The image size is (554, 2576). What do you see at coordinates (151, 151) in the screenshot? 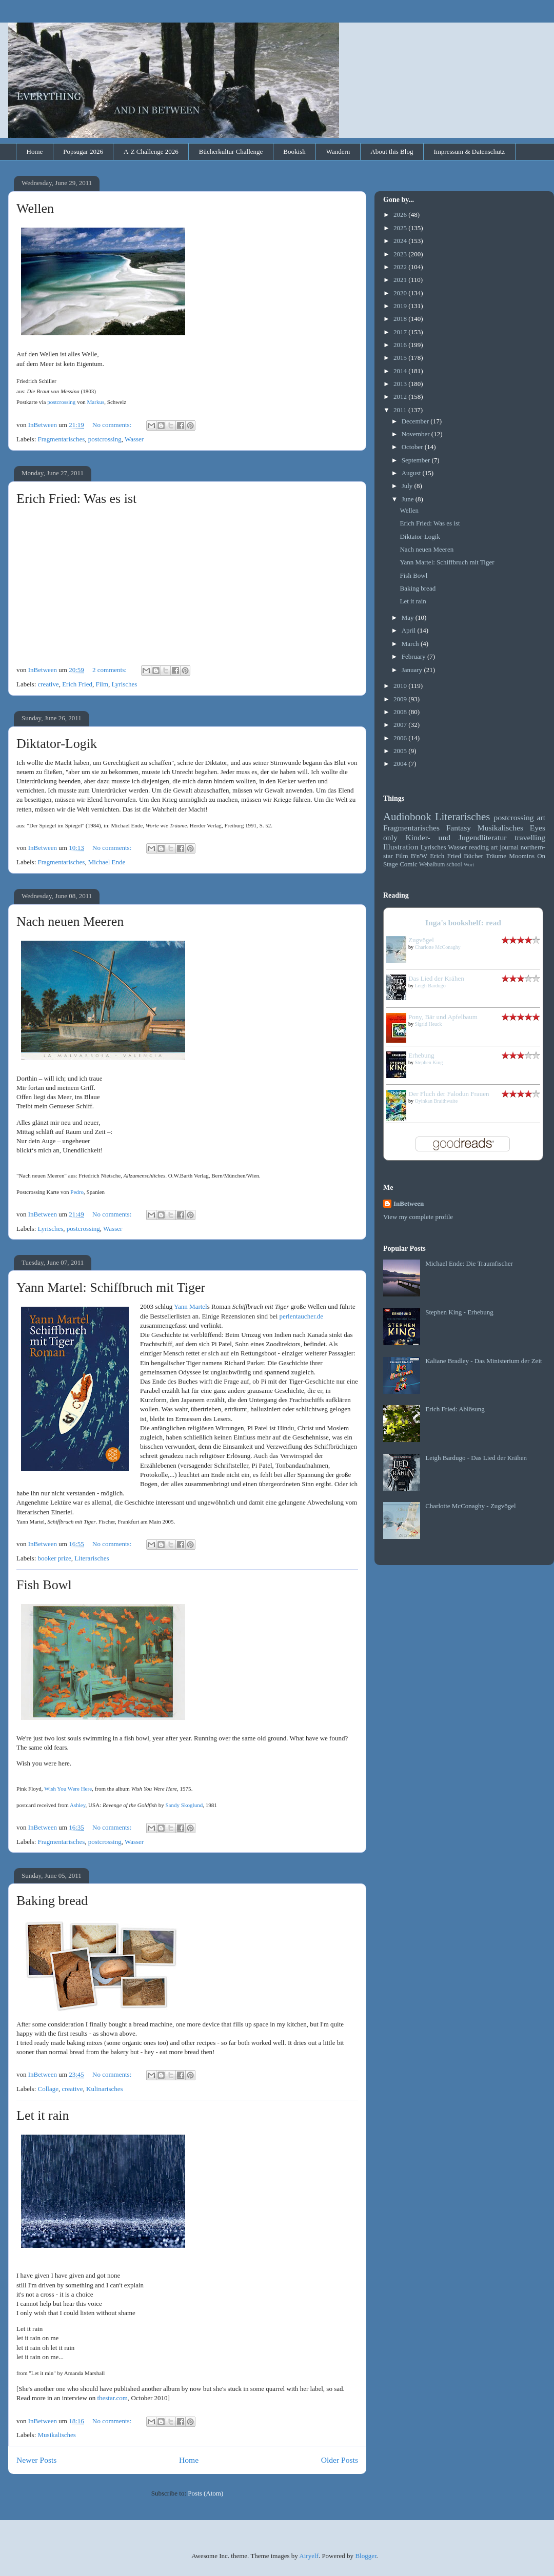
I see `A-Z Challenge 2026` at bounding box center [151, 151].